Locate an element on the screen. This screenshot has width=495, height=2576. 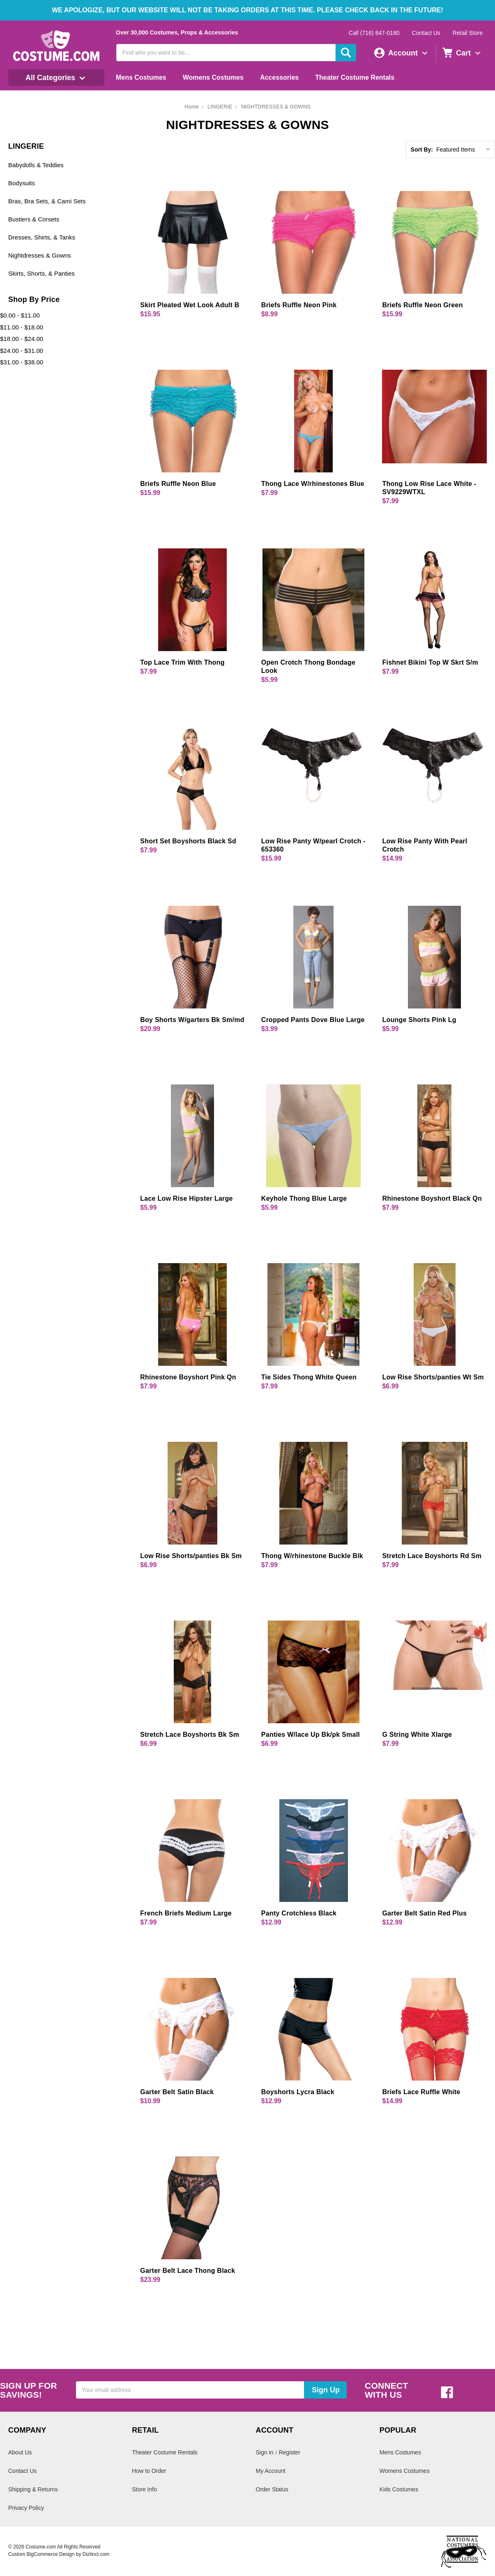
Thong W/rhinestone Buckle Blk is located at coordinates (312, 1555).